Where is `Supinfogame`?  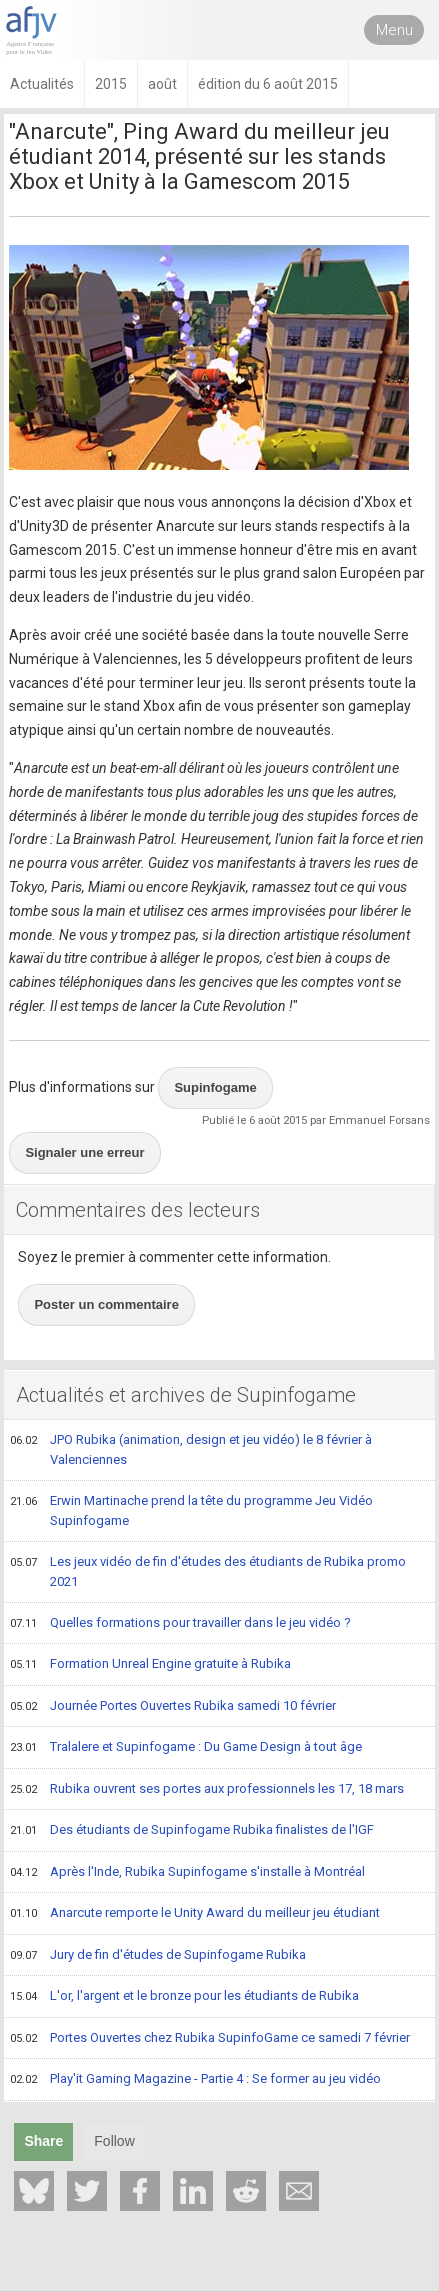
Supinfogame is located at coordinates (215, 1087).